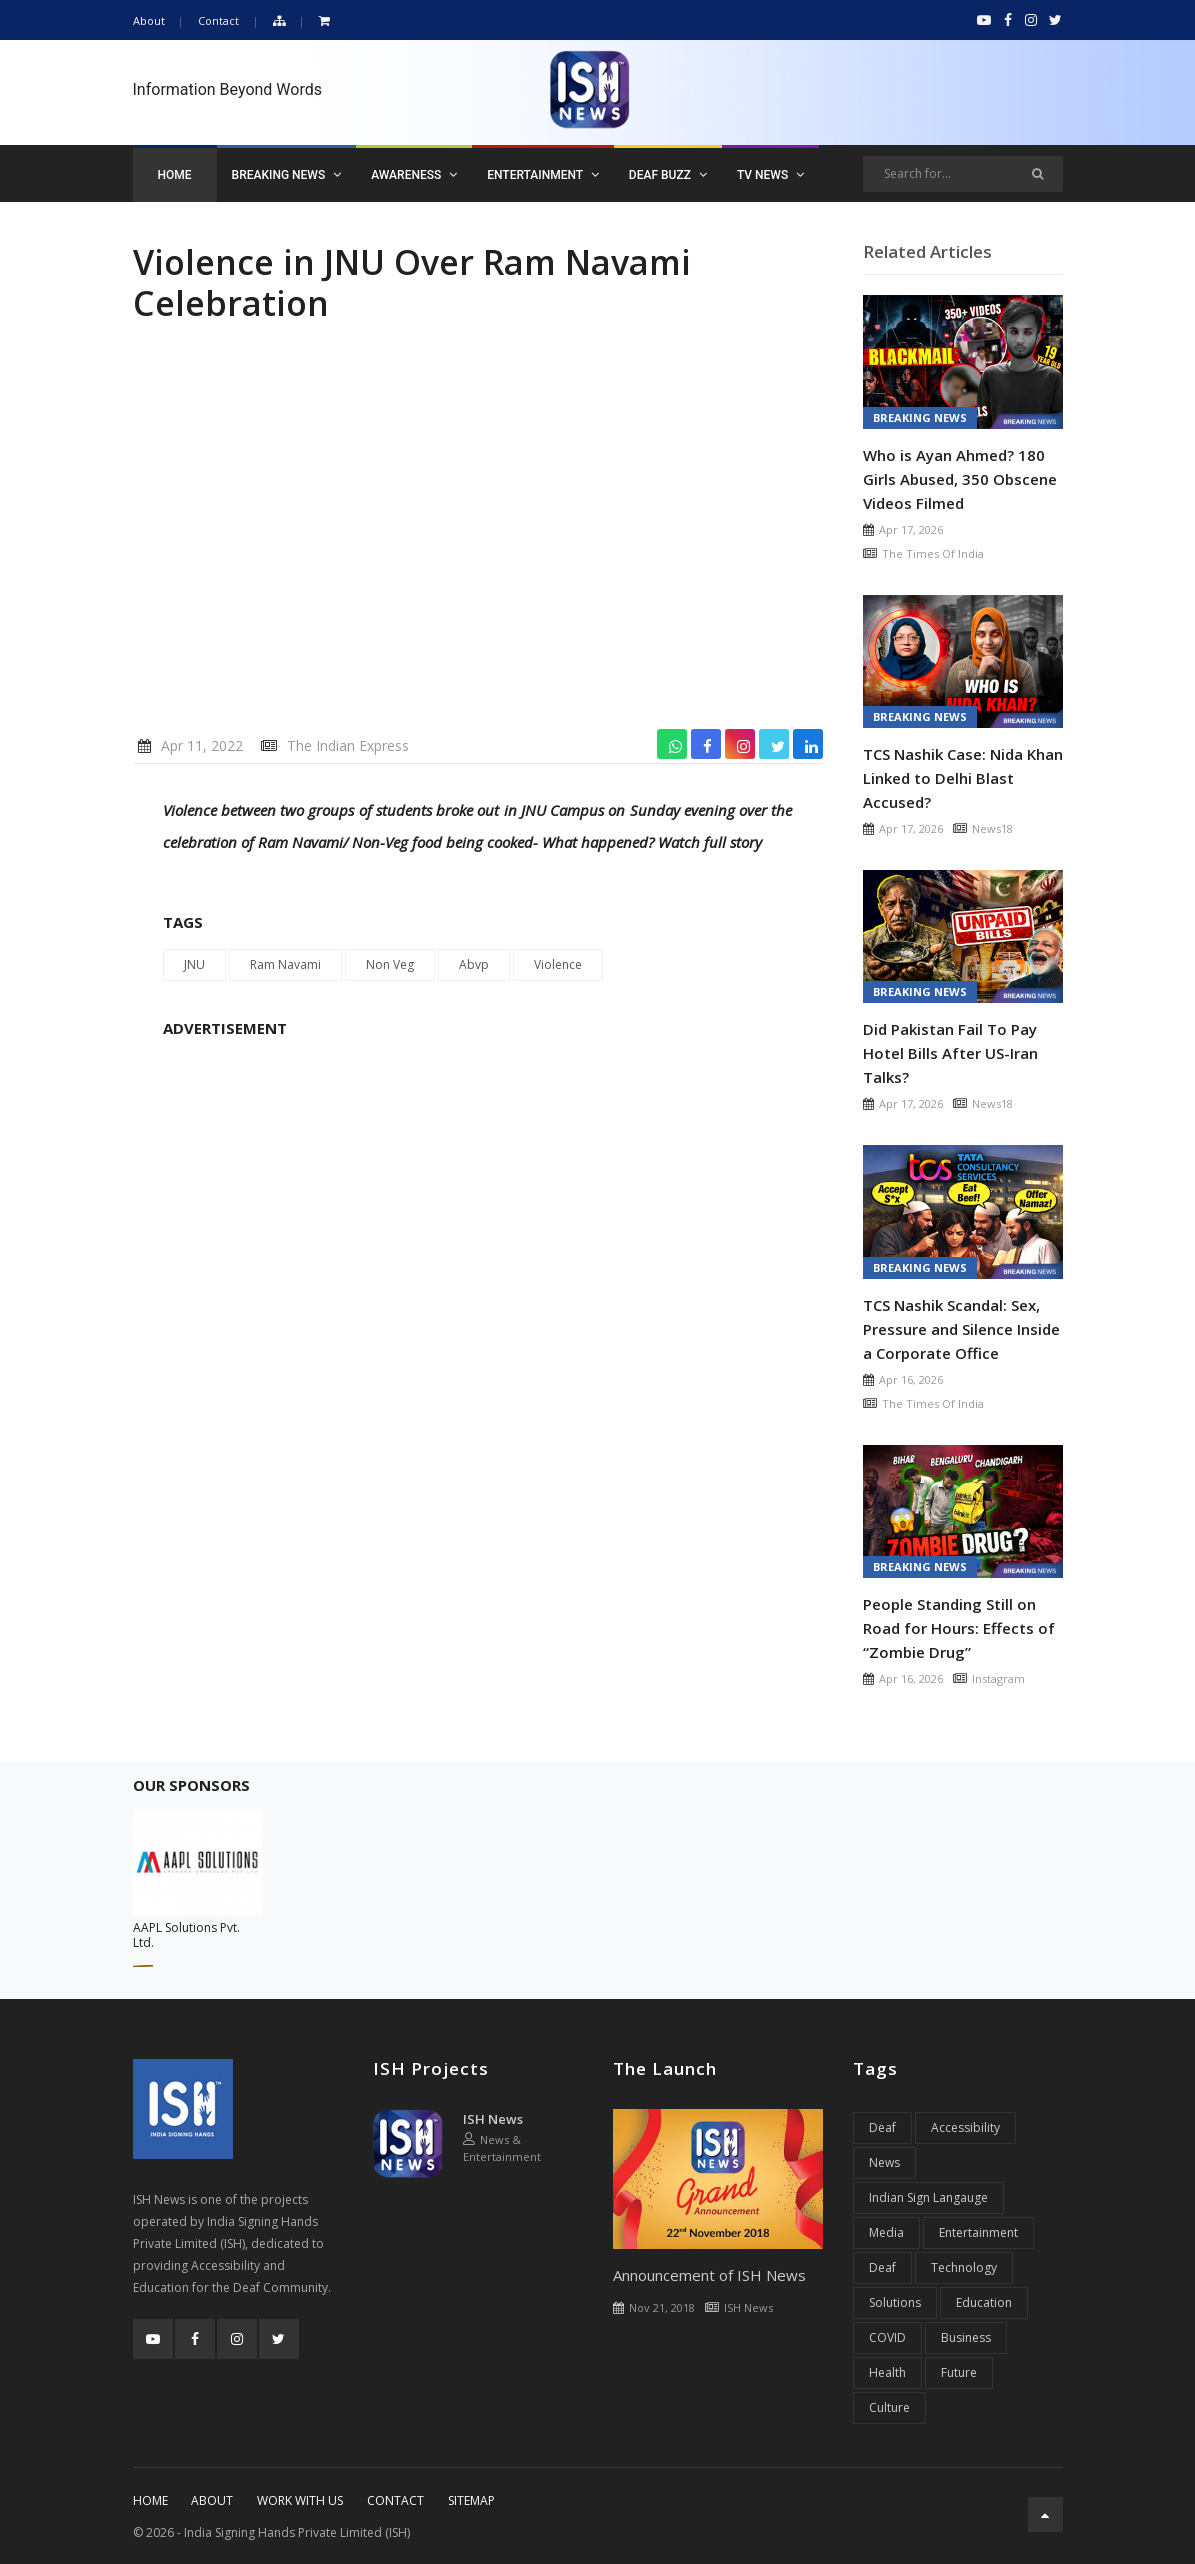 Image resolution: width=1195 pixels, height=2564 pixels. I want to click on Awareness, so click(414, 175).